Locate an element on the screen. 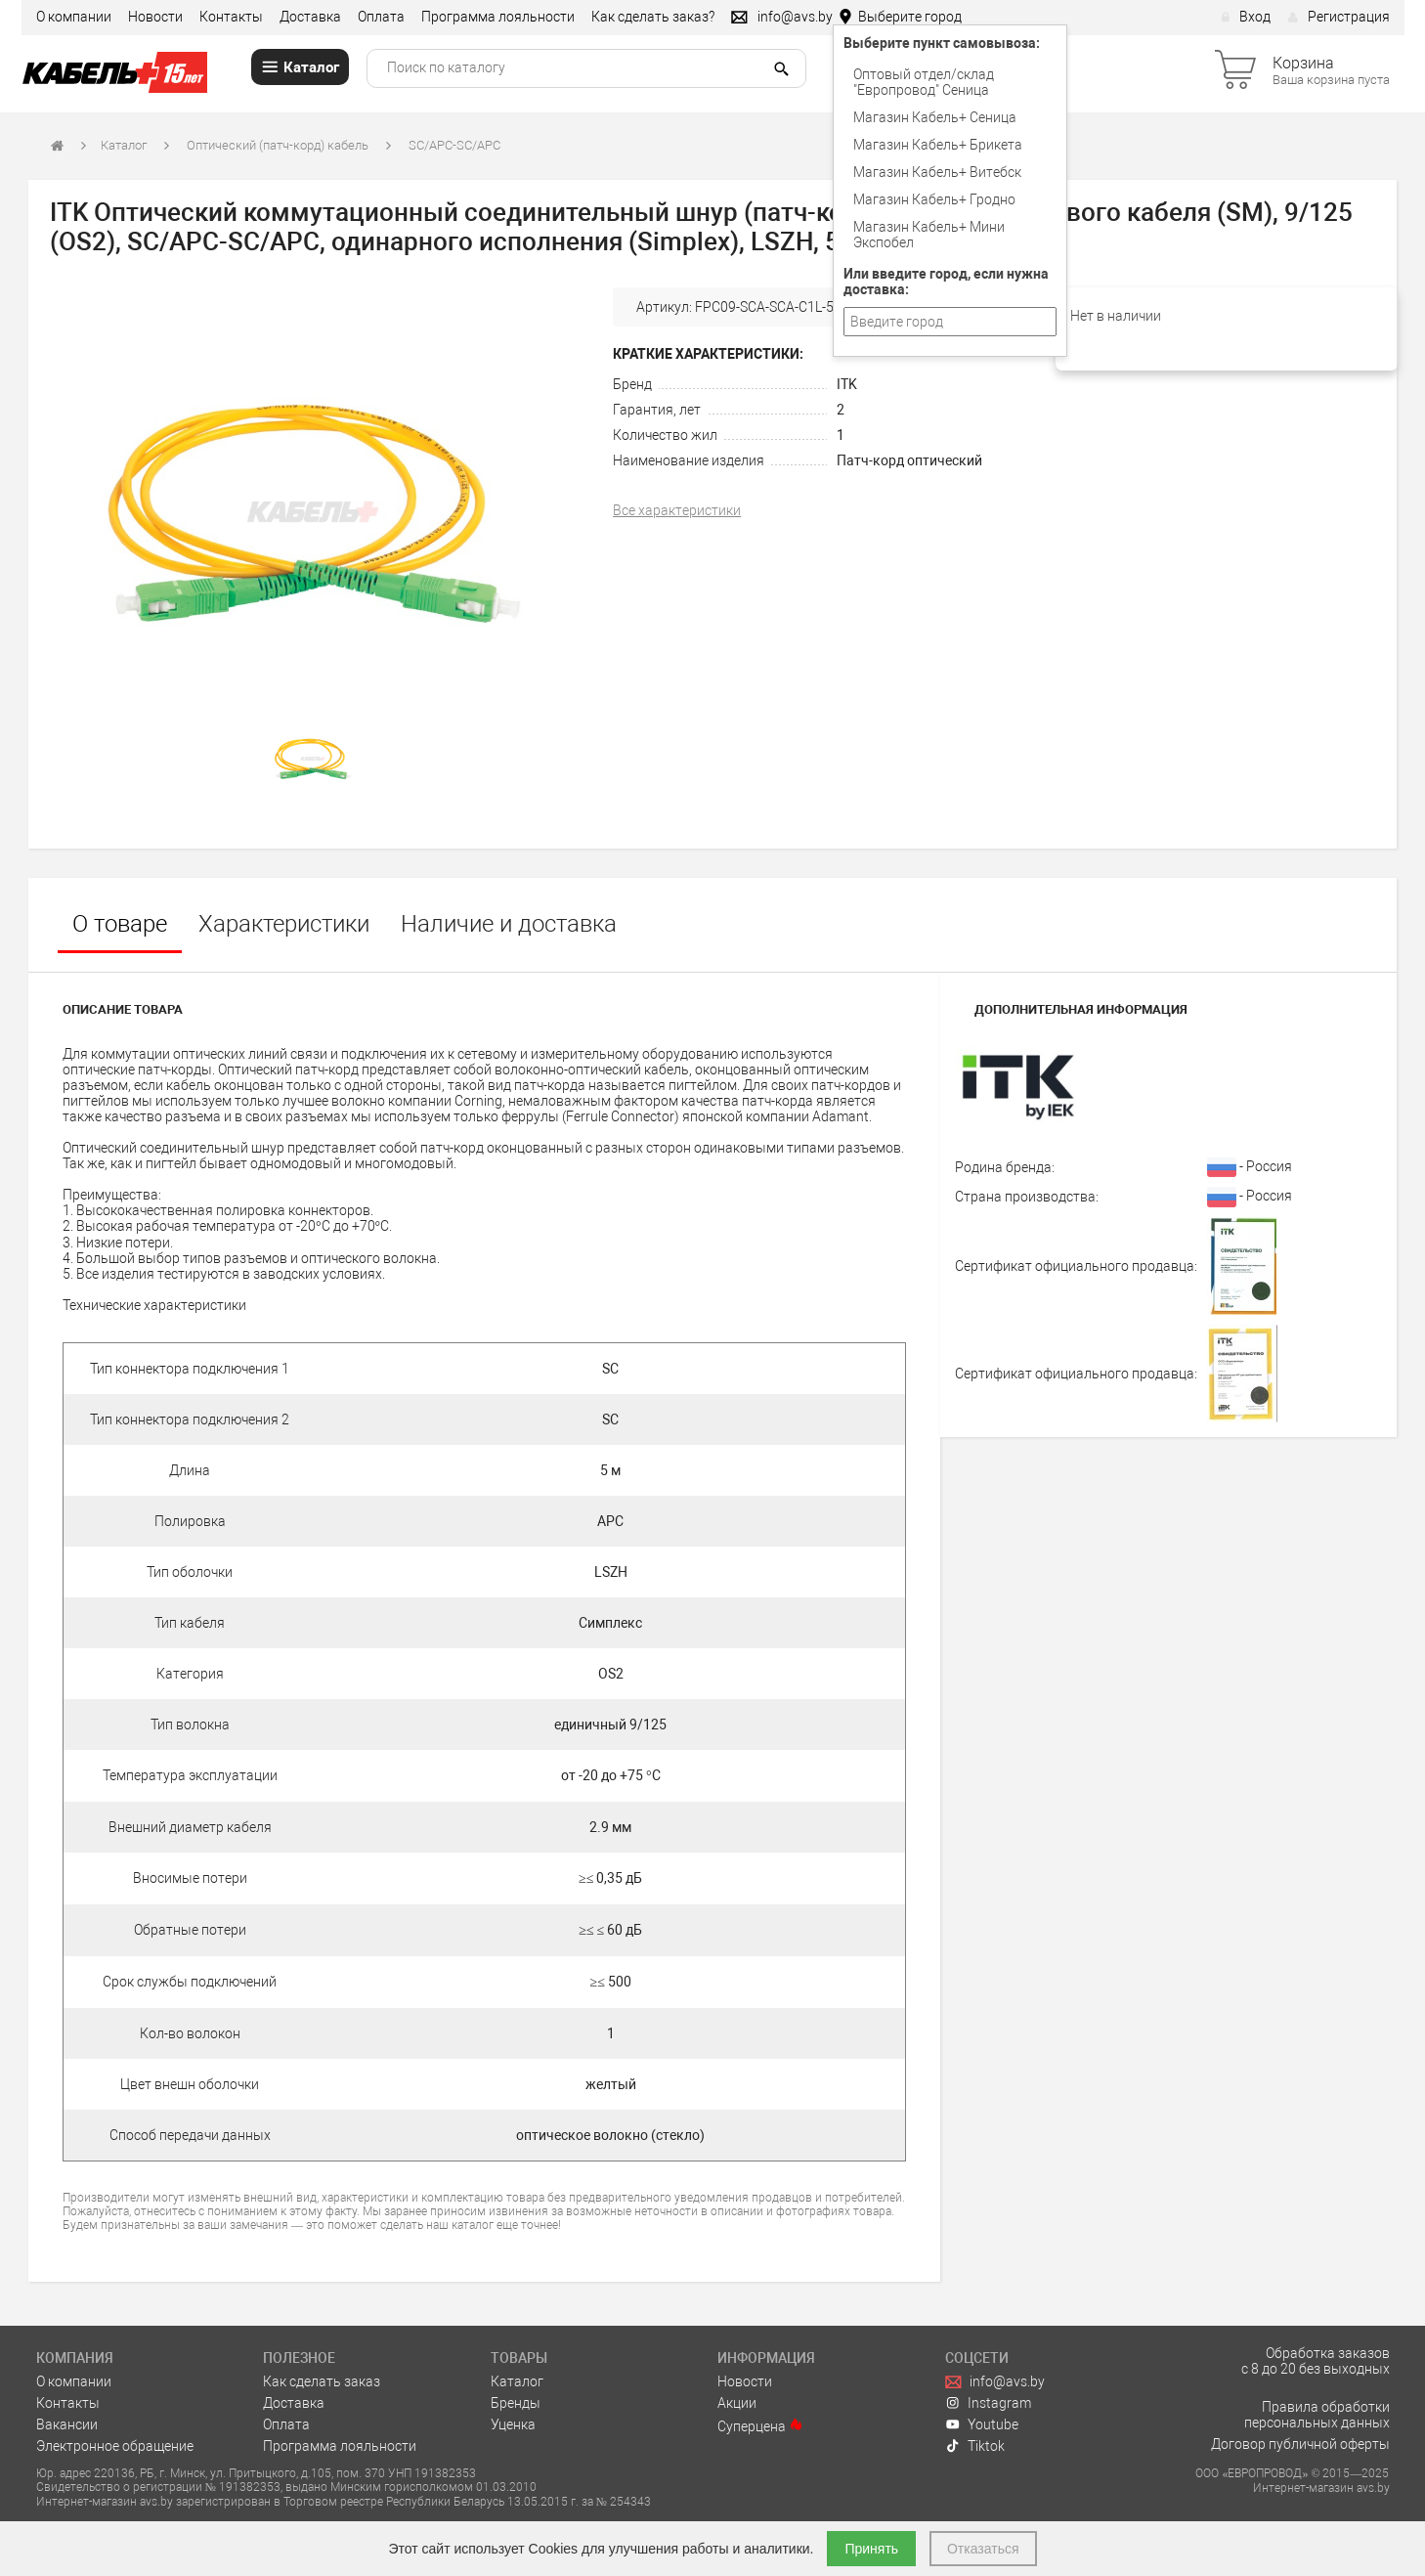 The image size is (1425, 2576). Оптический (патч-корд) кабель is located at coordinates (277, 145).